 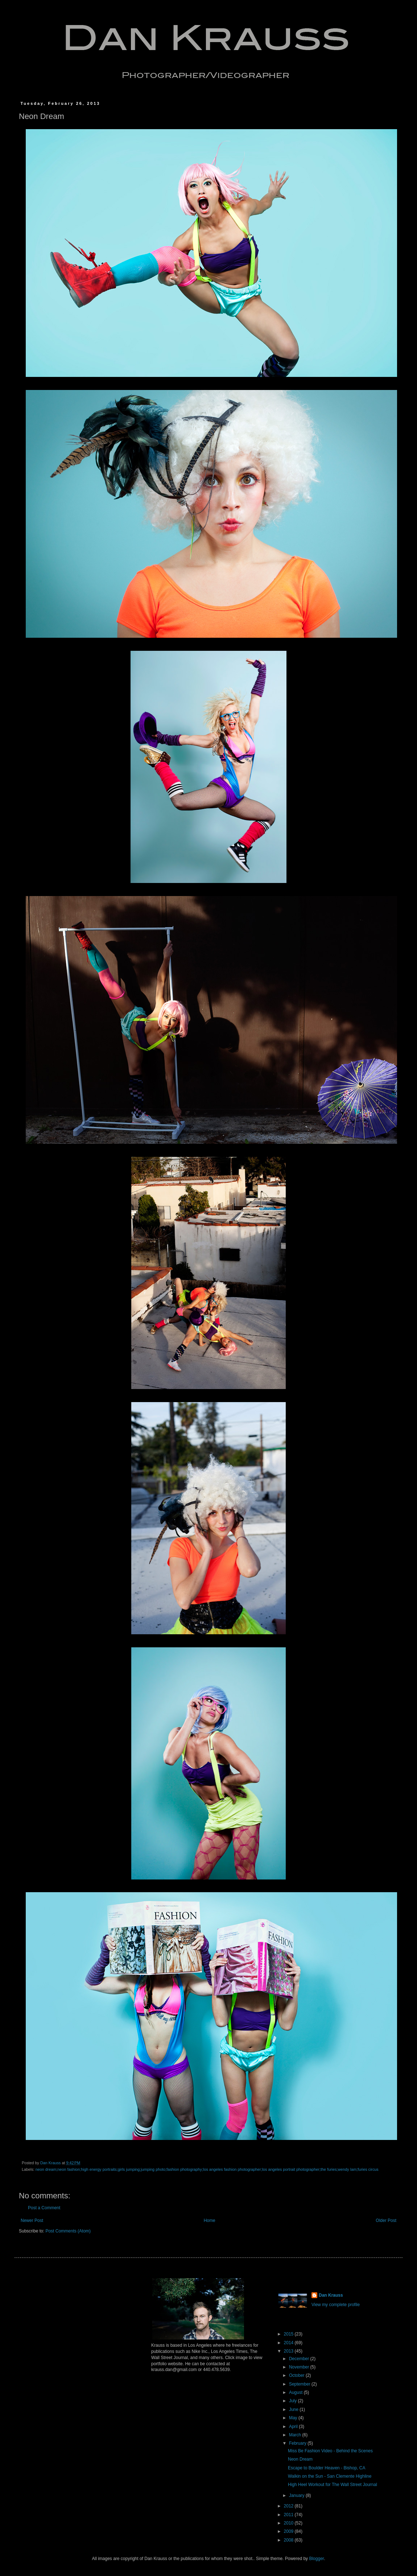 I want to click on October, so click(x=297, y=2375).